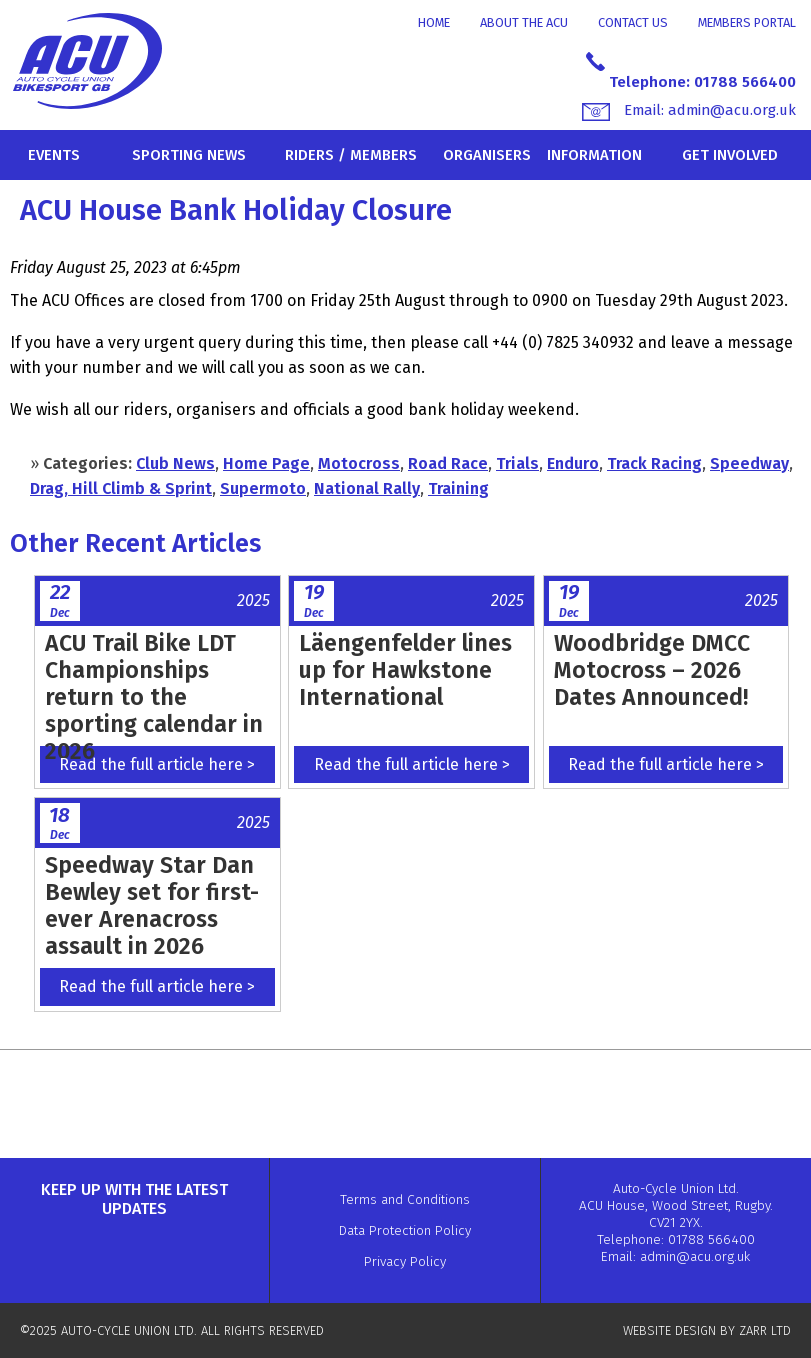 The image size is (811, 1358). I want to click on About the ACU, so click(524, 22).